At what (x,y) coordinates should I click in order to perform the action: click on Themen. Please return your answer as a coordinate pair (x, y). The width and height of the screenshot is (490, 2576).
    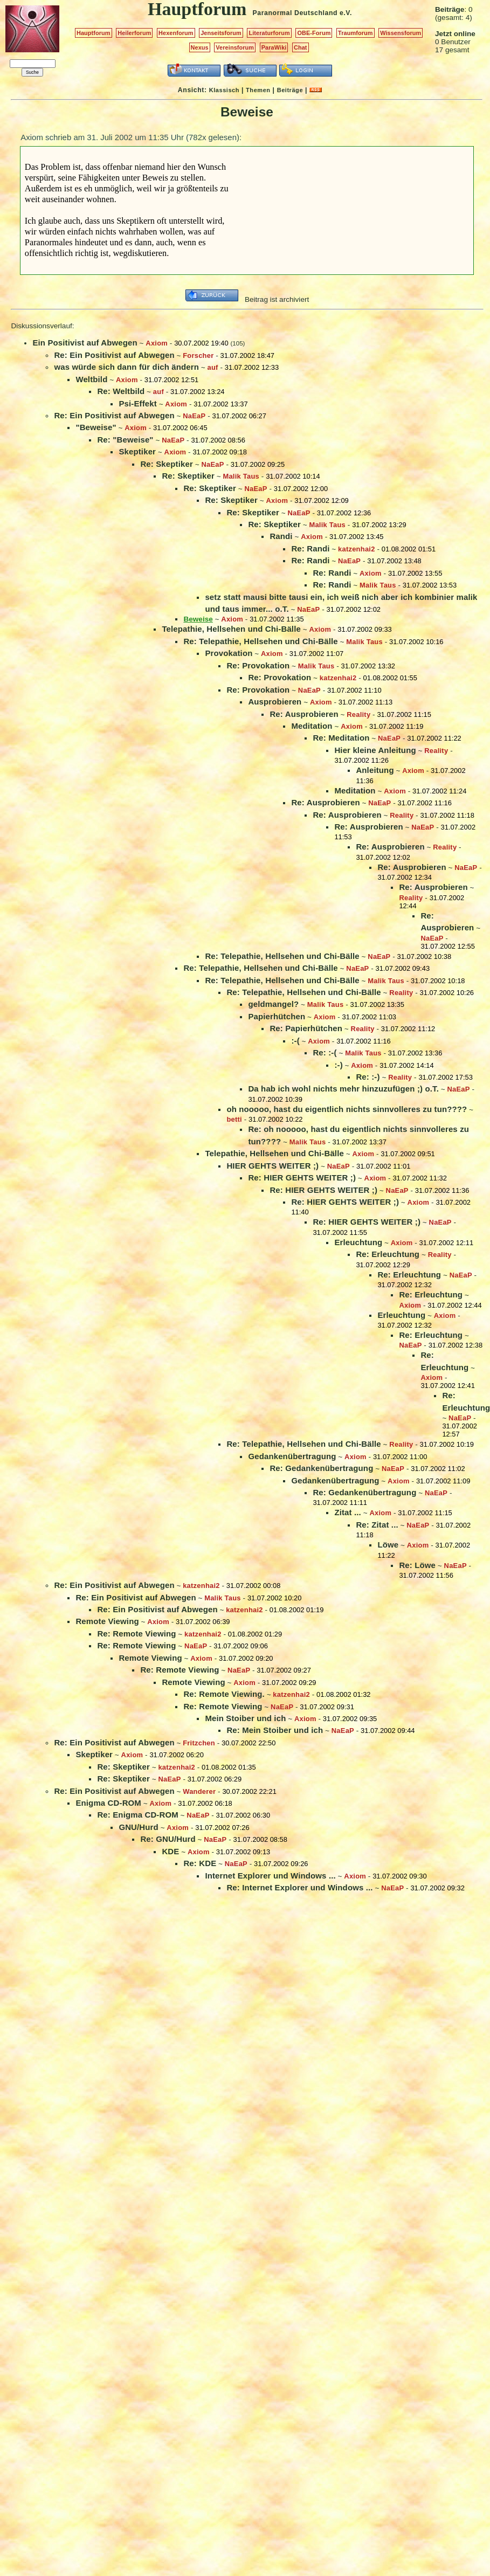
    Looking at the image, I should click on (258, 90).